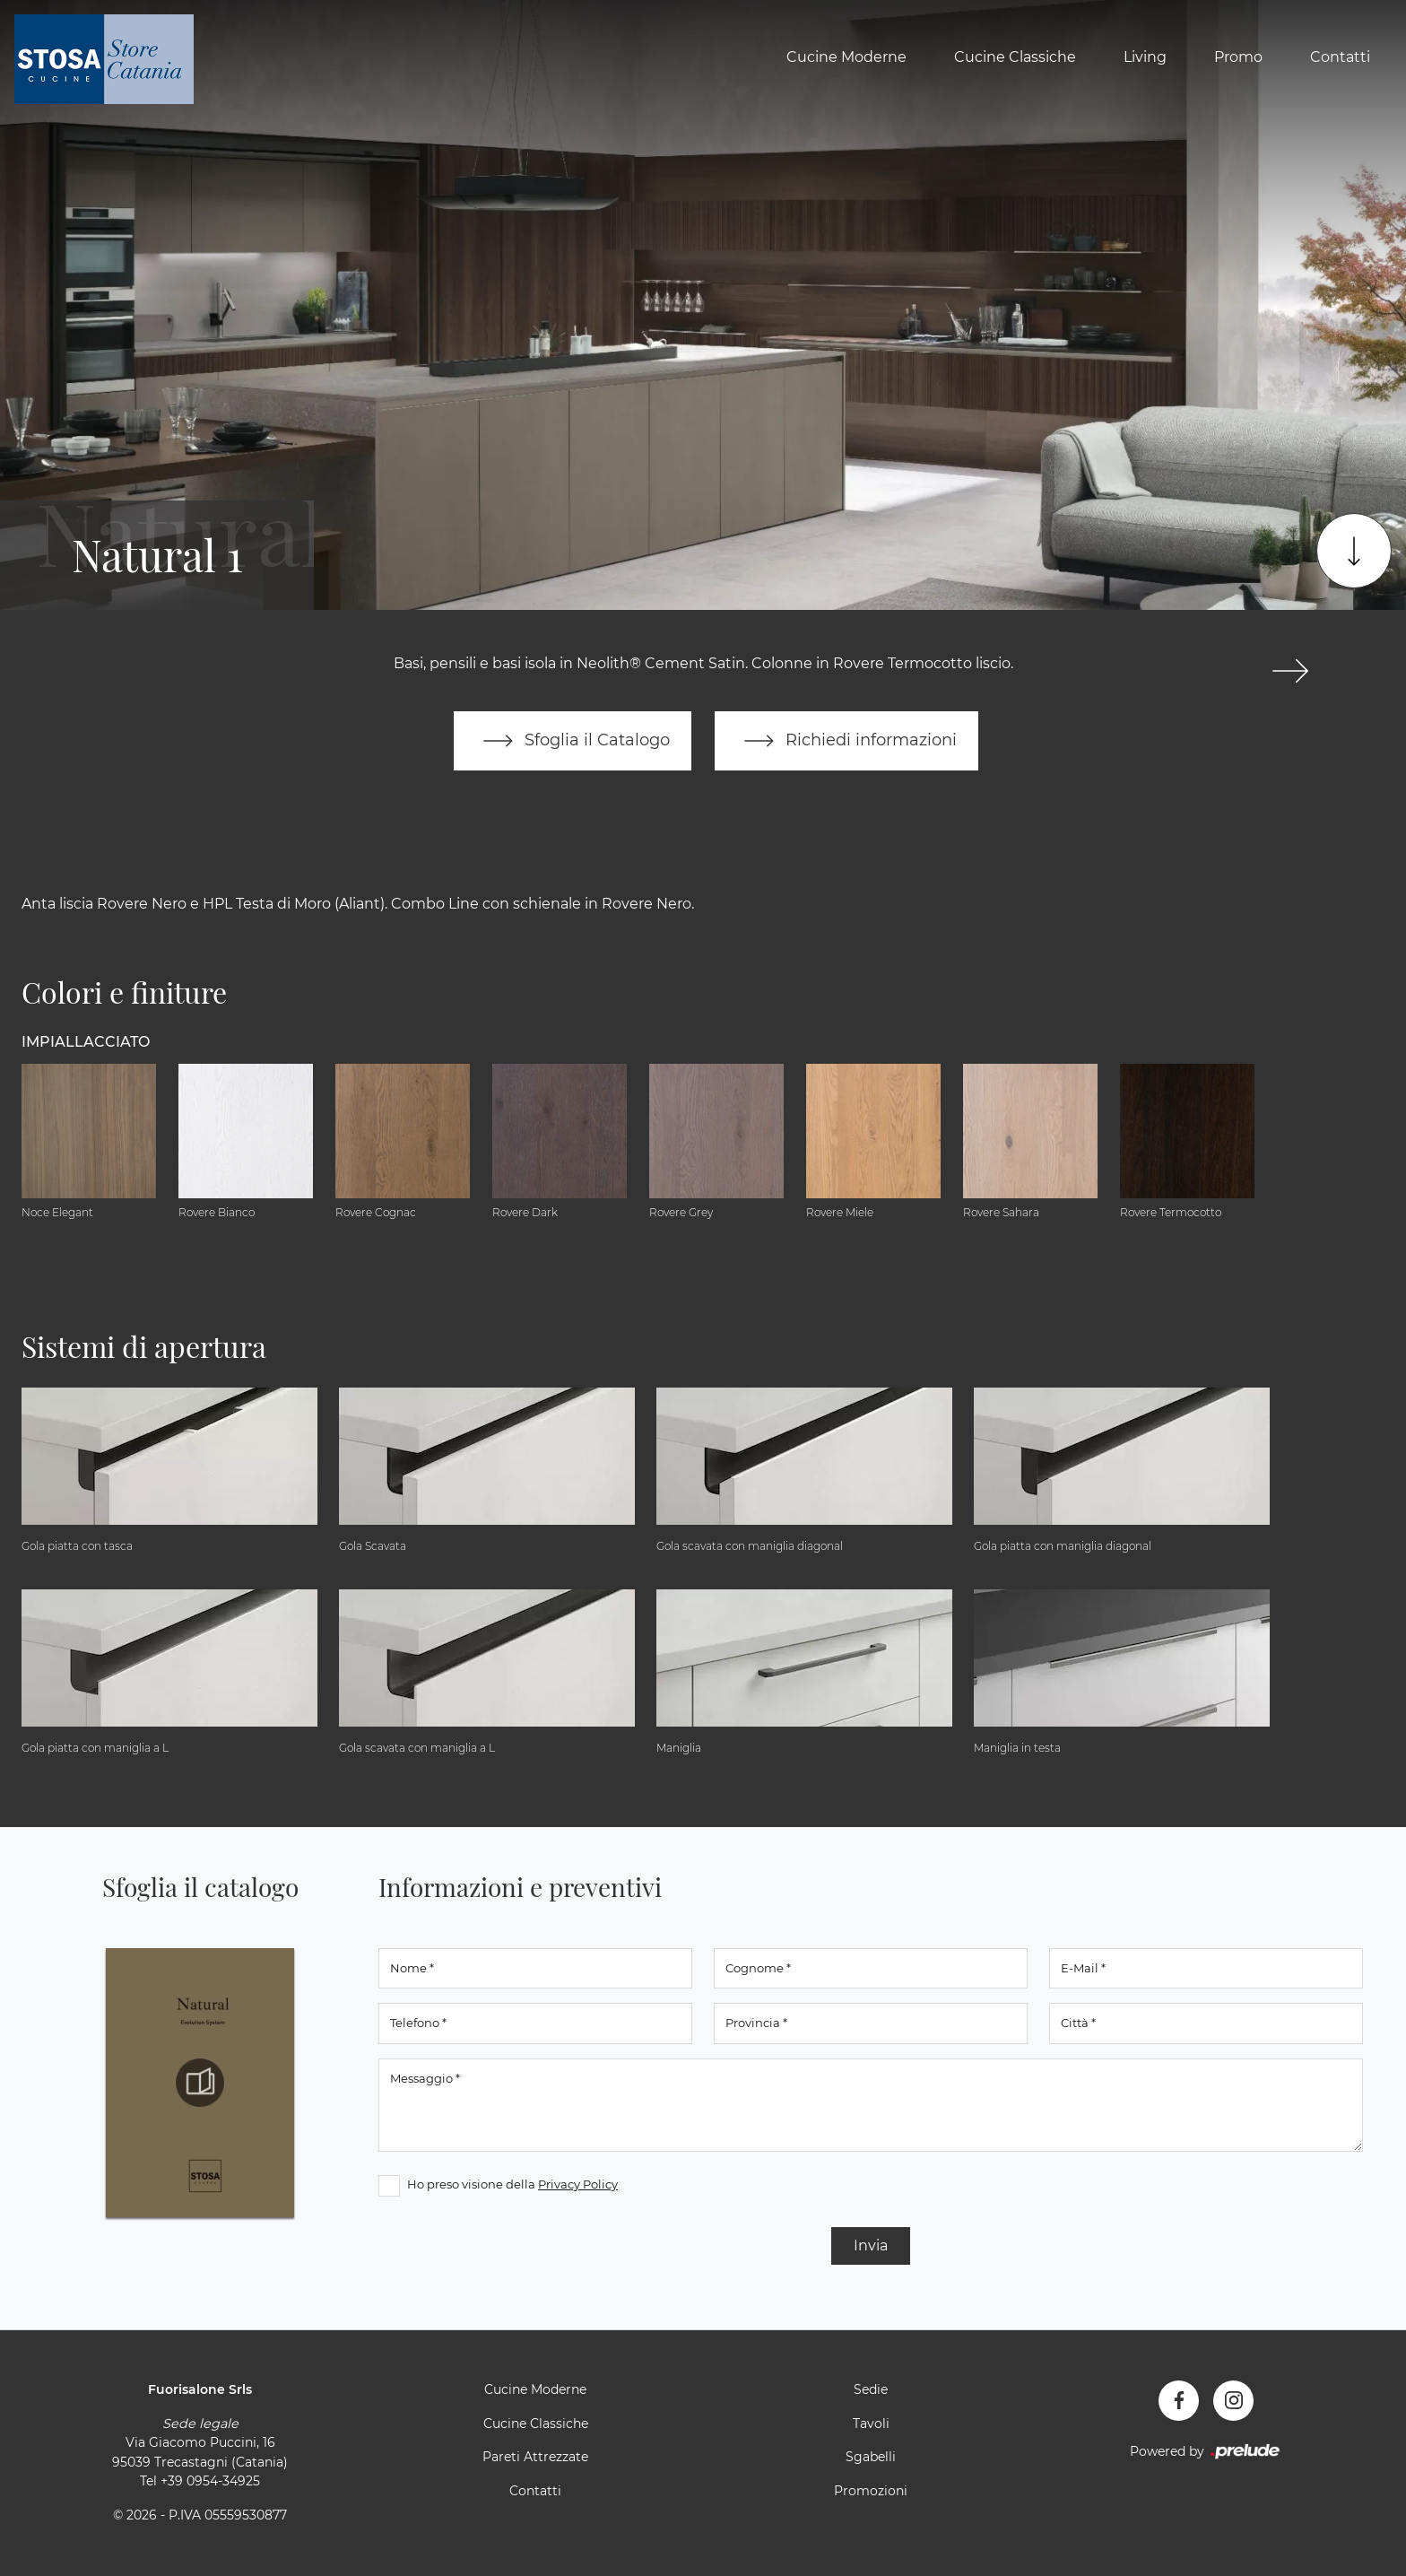  Describe the element at coordinates (512, 2184) in the screenshot. I see `Ho preso visione della` at that location.